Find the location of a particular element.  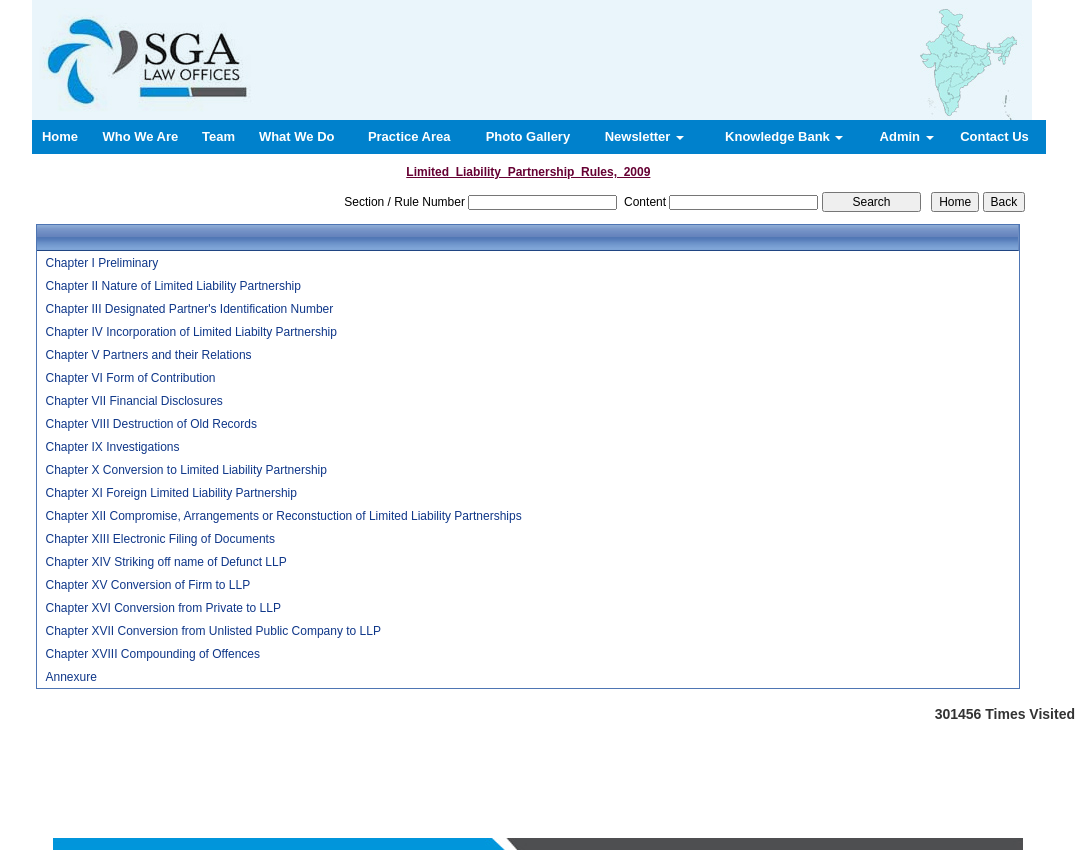

Chapter V Partners and their Relations is located at coordinates (148, 355).